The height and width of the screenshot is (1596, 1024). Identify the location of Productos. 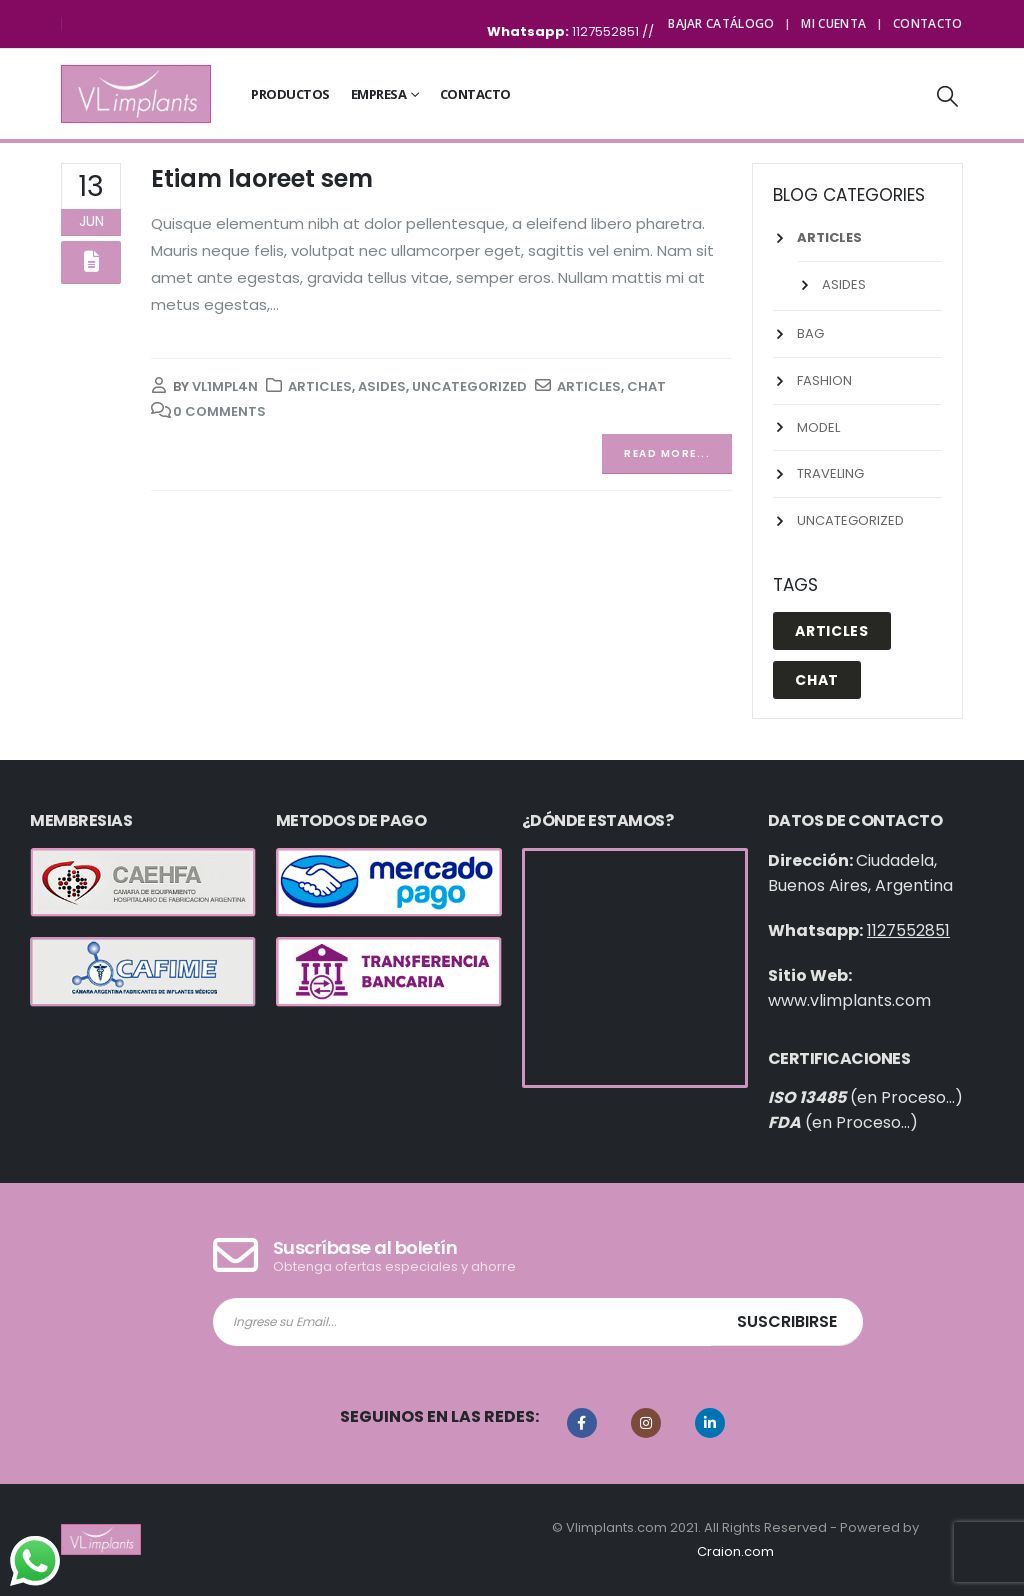
(290, 94).